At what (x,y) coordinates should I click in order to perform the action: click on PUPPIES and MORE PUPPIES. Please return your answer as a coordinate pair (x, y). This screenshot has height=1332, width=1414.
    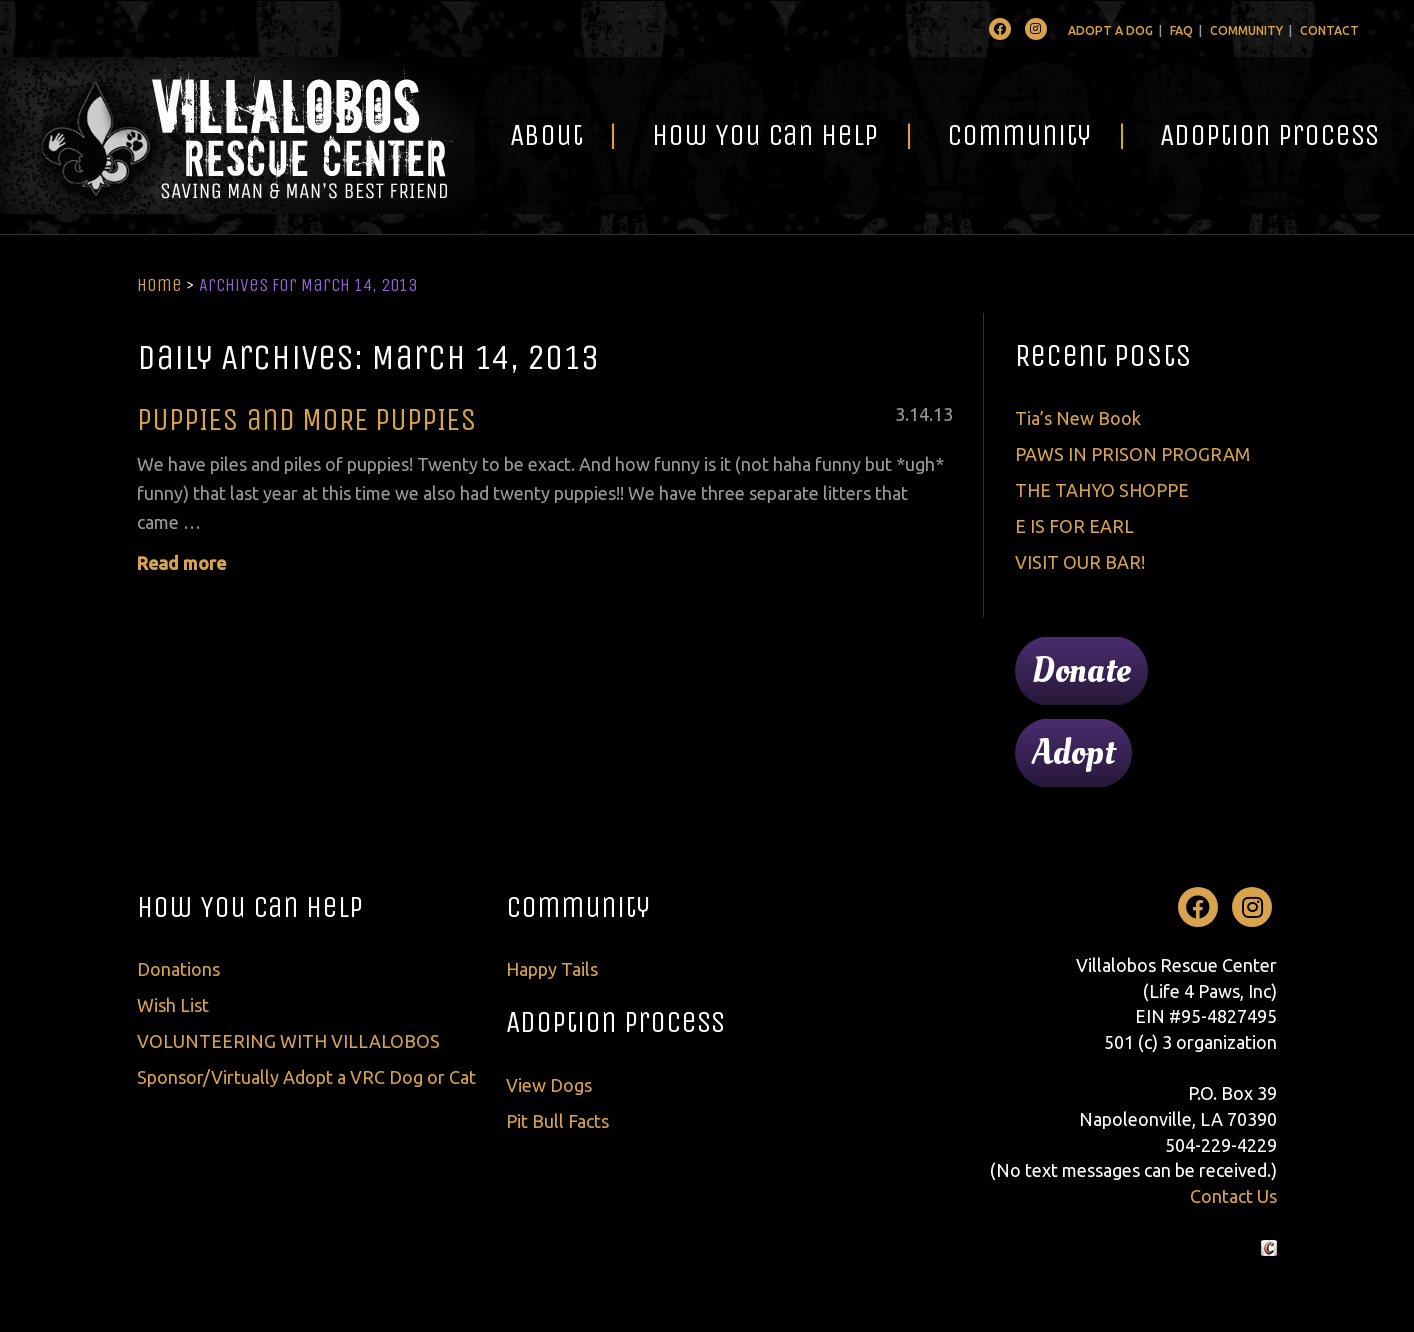
    Looking at the image, I should click on (307, 419).